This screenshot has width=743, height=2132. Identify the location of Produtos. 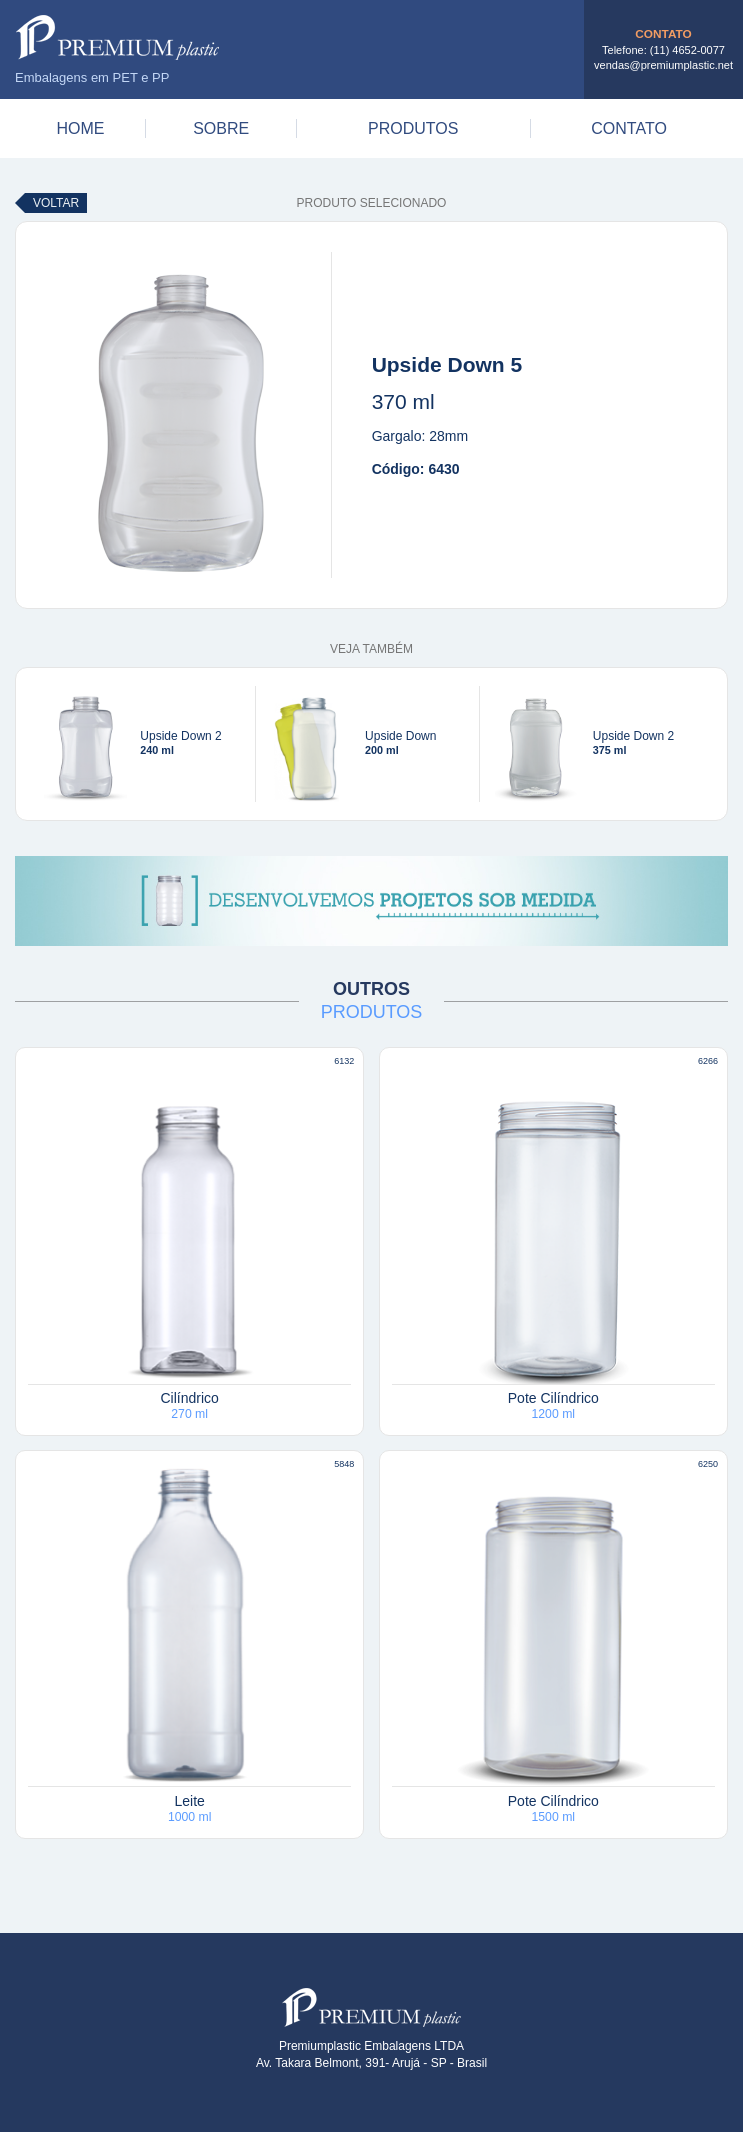
(413, 128).